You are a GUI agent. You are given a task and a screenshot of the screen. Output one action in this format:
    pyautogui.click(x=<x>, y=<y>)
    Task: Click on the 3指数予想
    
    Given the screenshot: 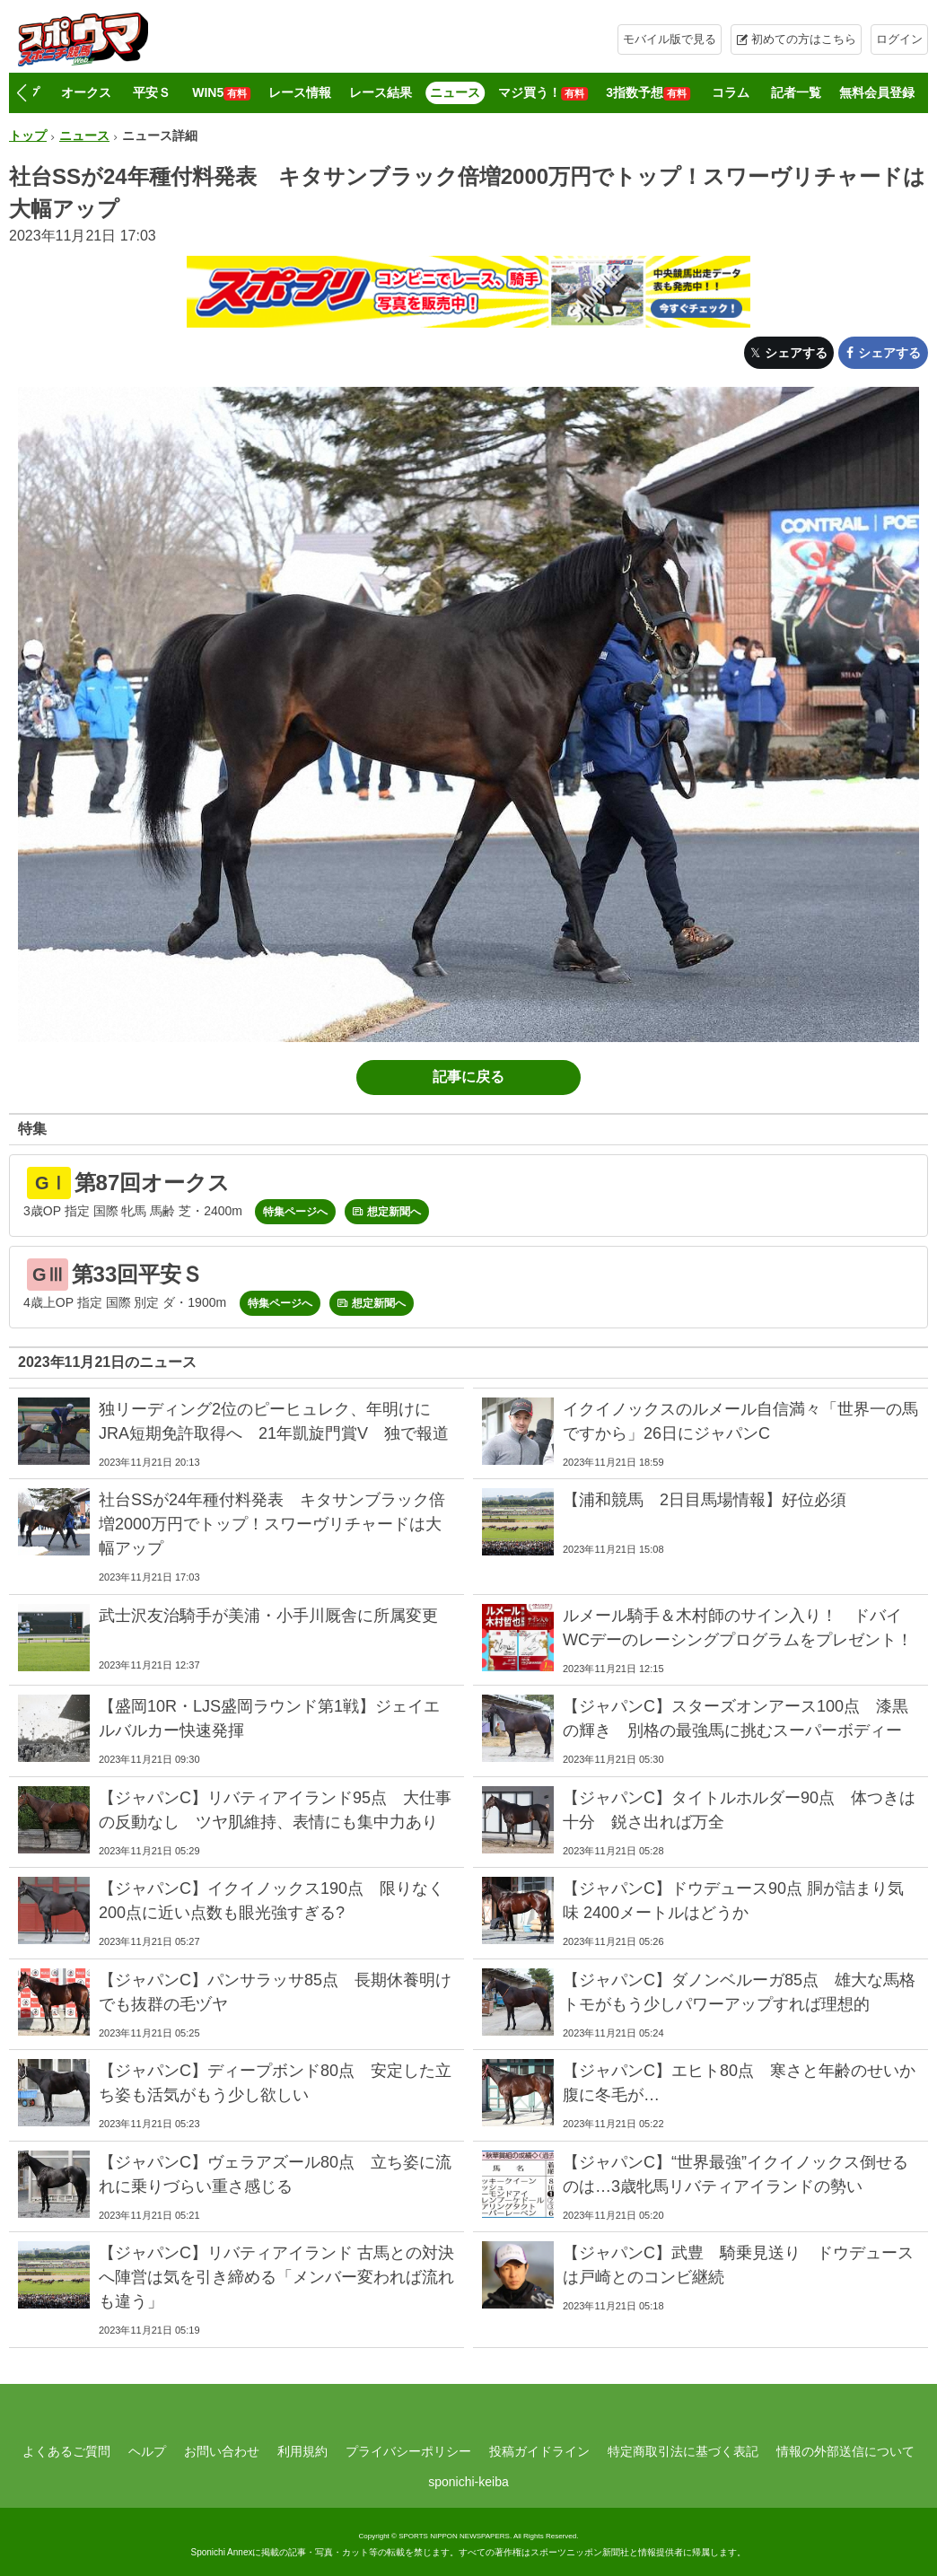 What is the action you would take?
    pyautogui.click(x=648, y=93)
    